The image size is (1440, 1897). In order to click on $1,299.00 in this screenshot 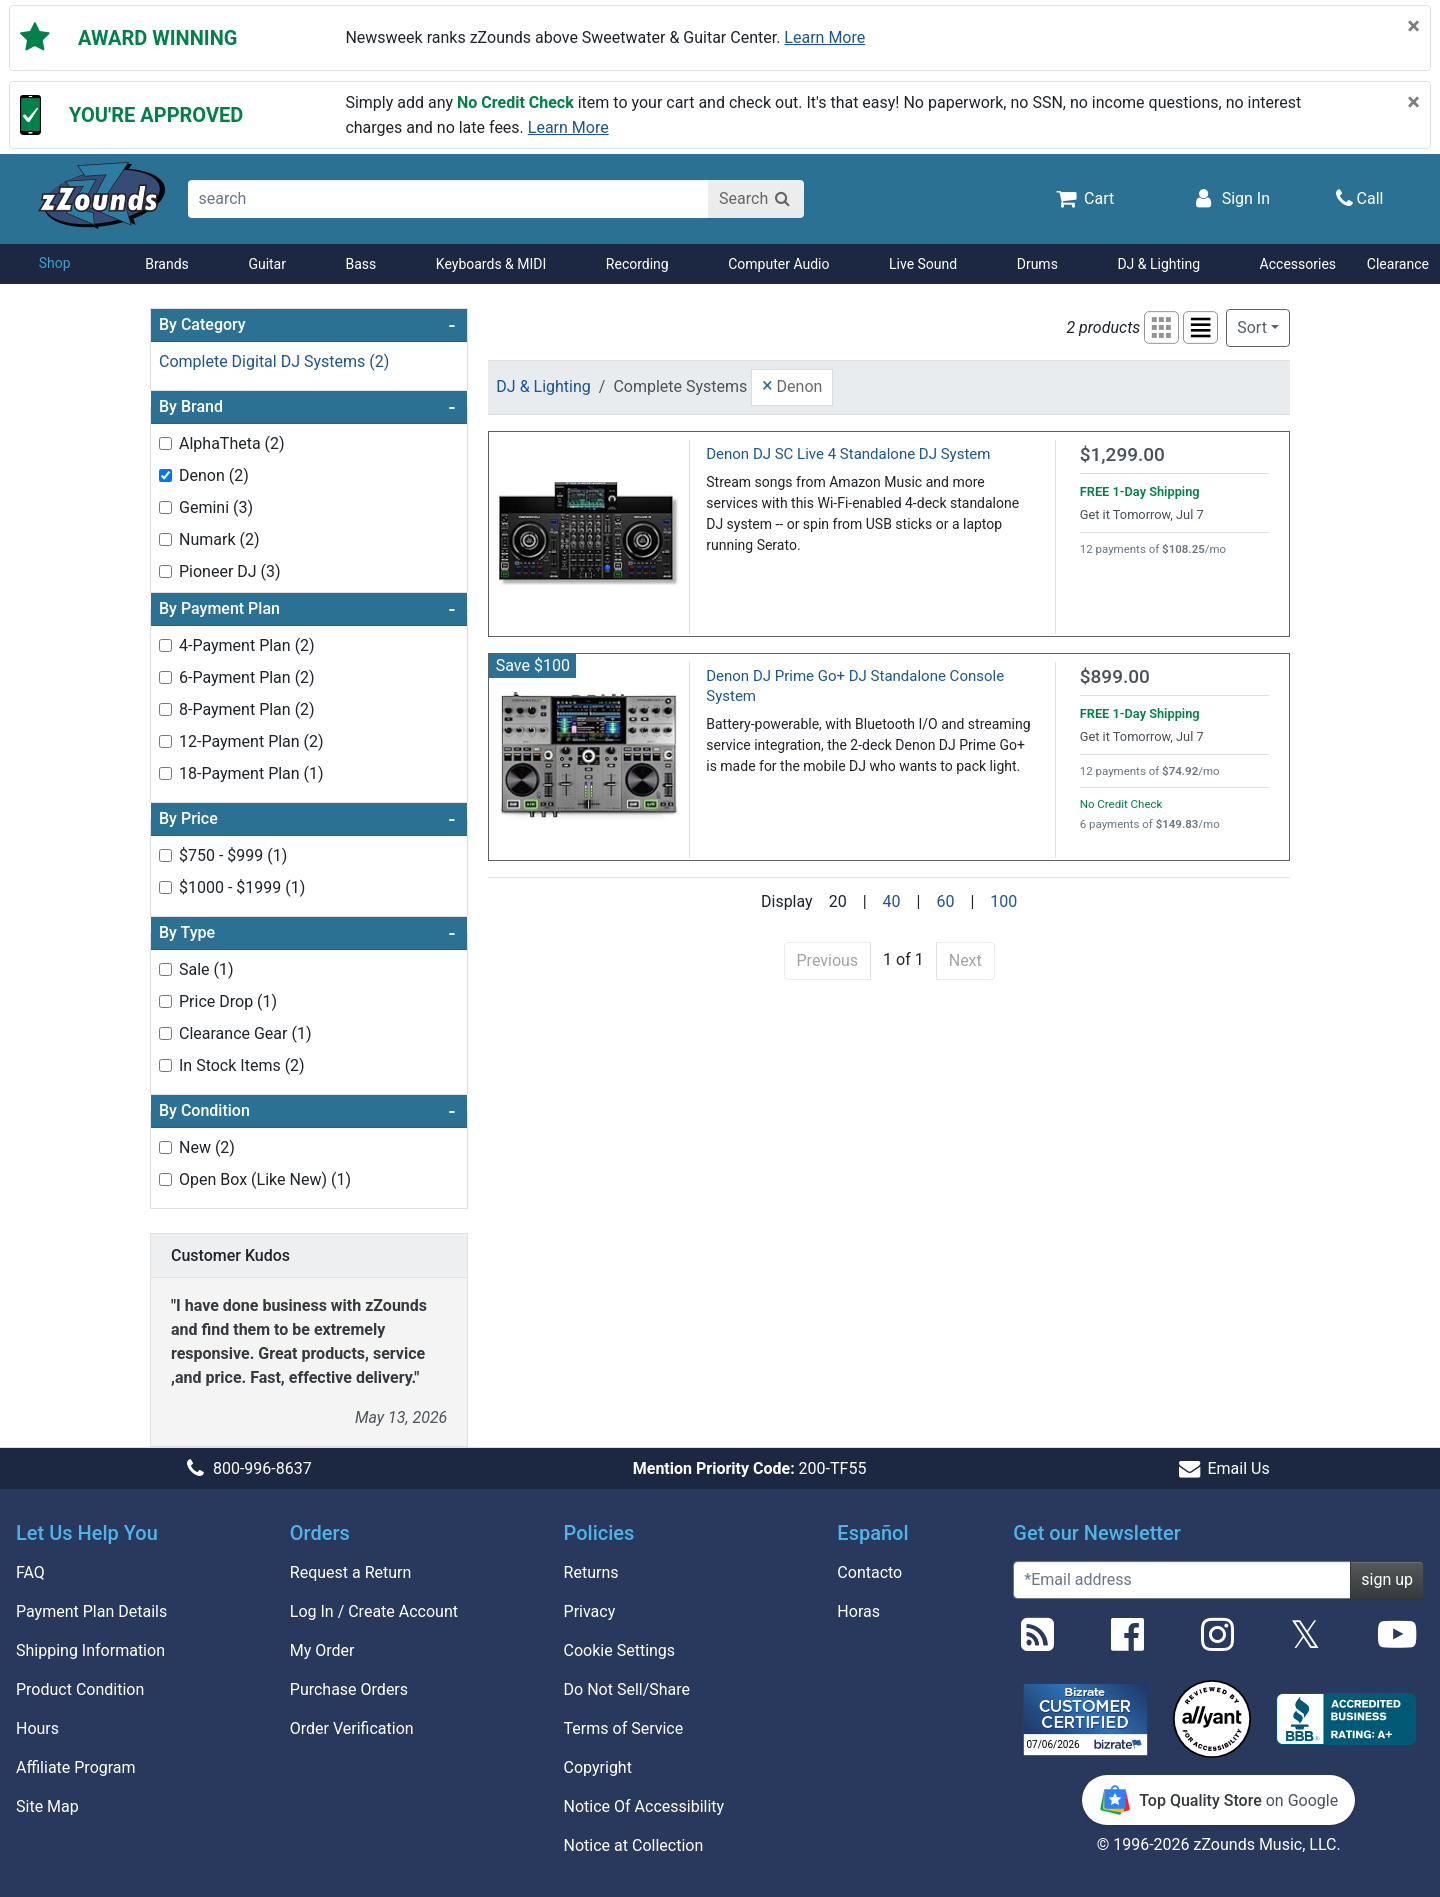, I will do `click(1122, 454)`.